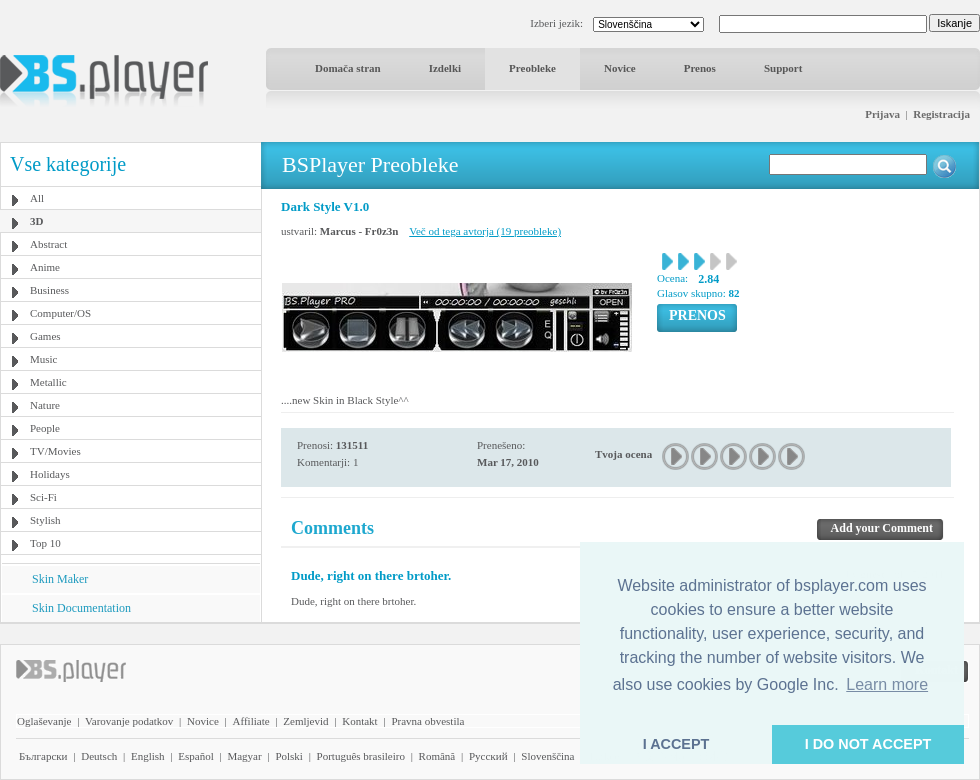  Describe the element at coordinates (55, 451) in the screenshot. I see `TV/Movies` at that location.